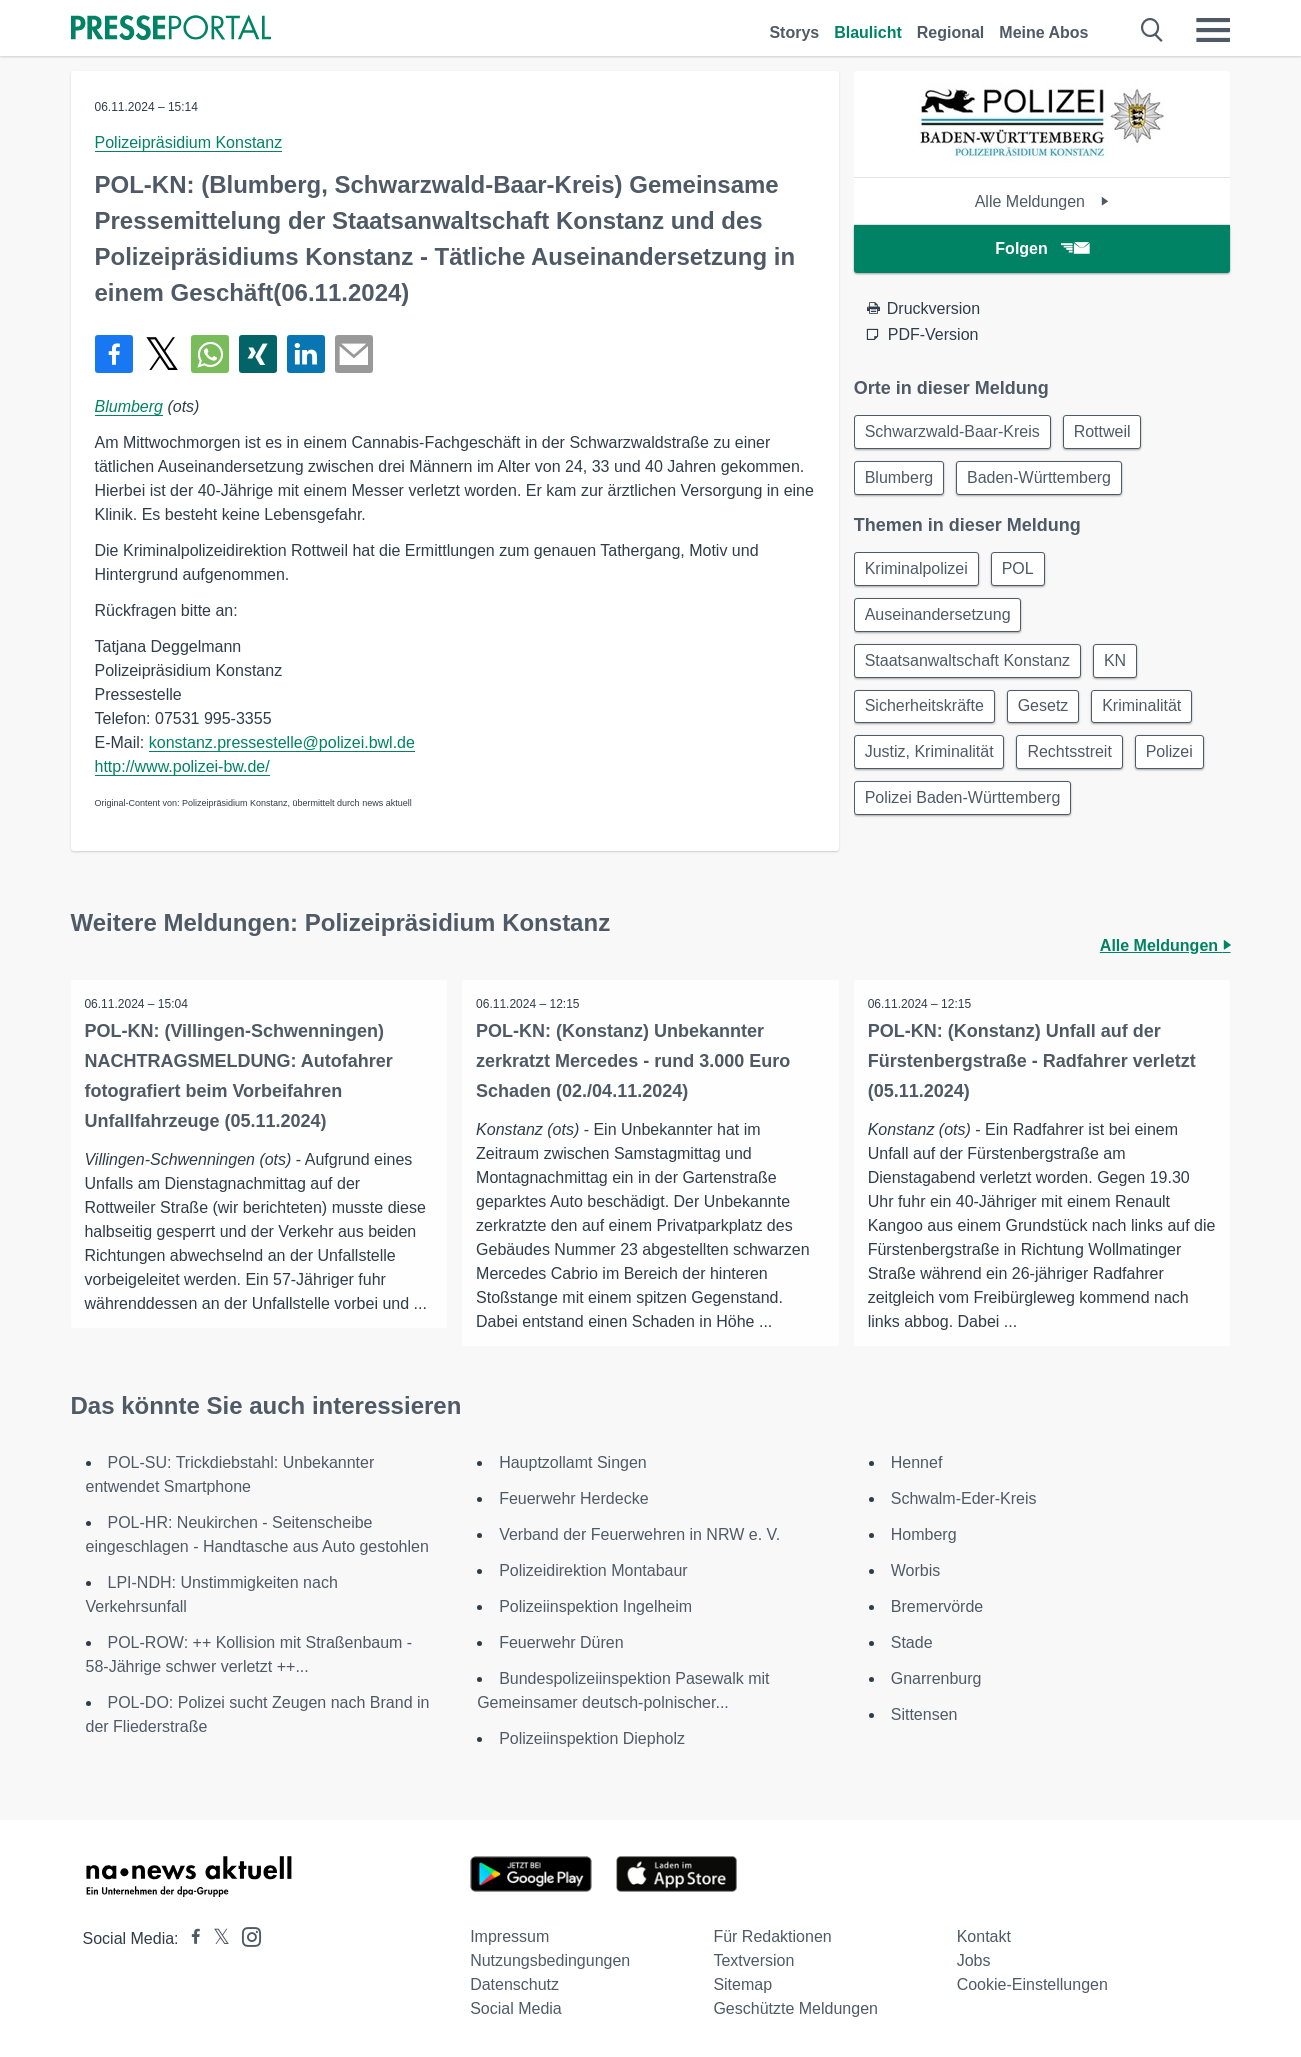 The image size is (1301, 2057). I want to click on Homberg, so click(924, 1534).